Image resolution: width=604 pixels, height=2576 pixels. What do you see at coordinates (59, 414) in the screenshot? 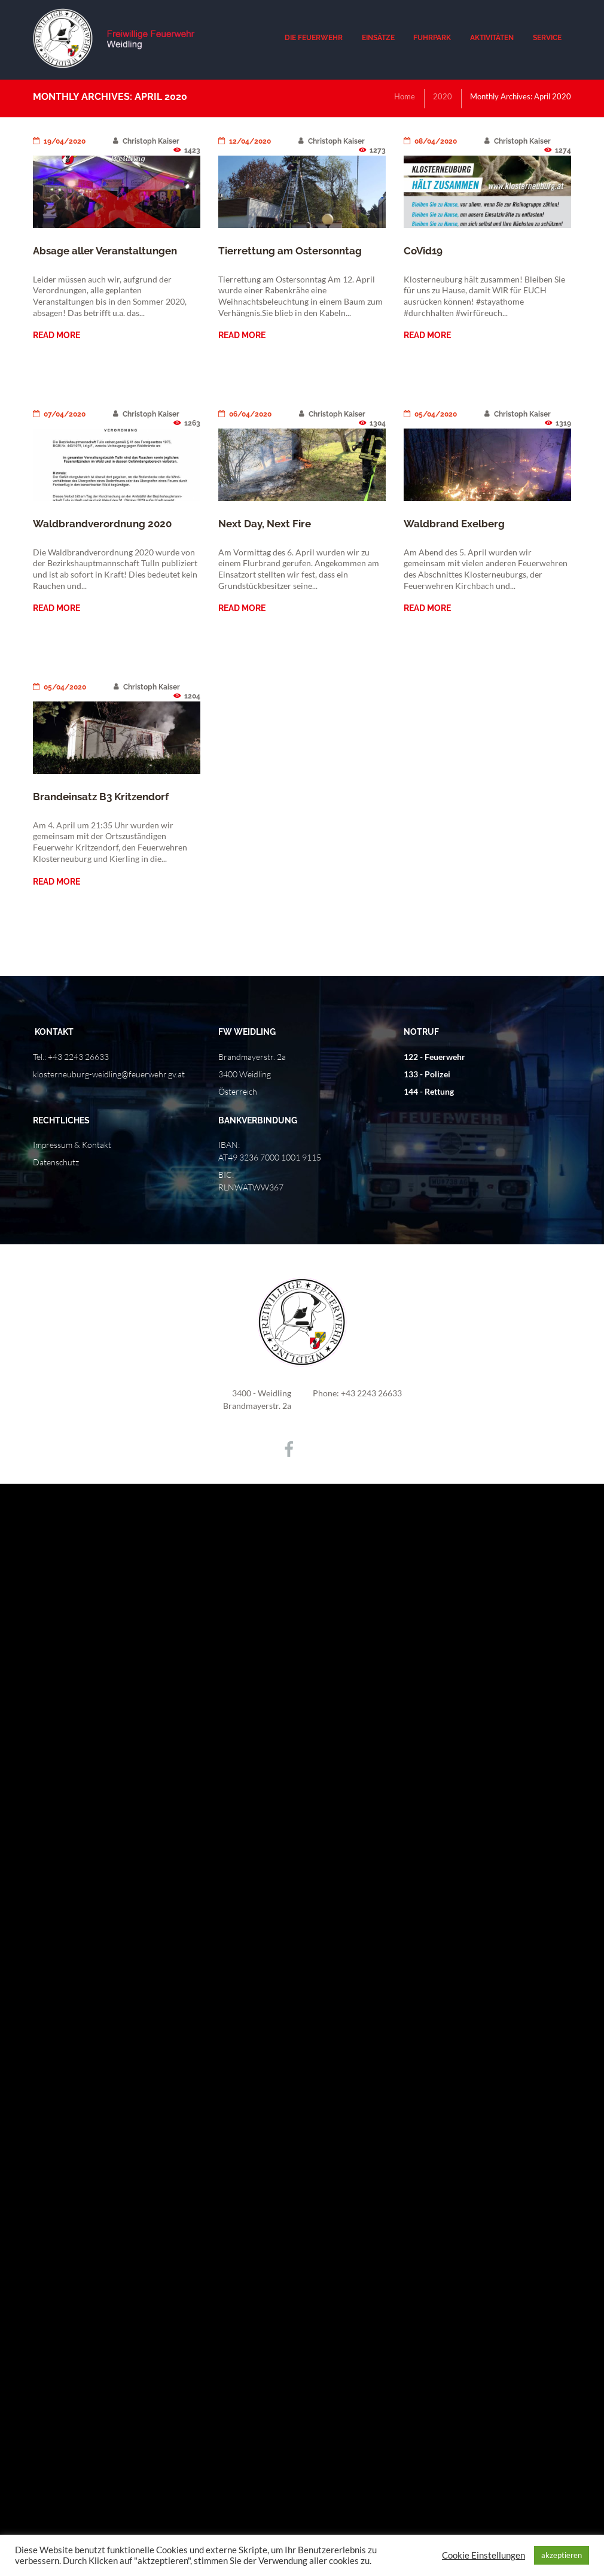
I see `07/04/2020` at bounding box center [59, 414].